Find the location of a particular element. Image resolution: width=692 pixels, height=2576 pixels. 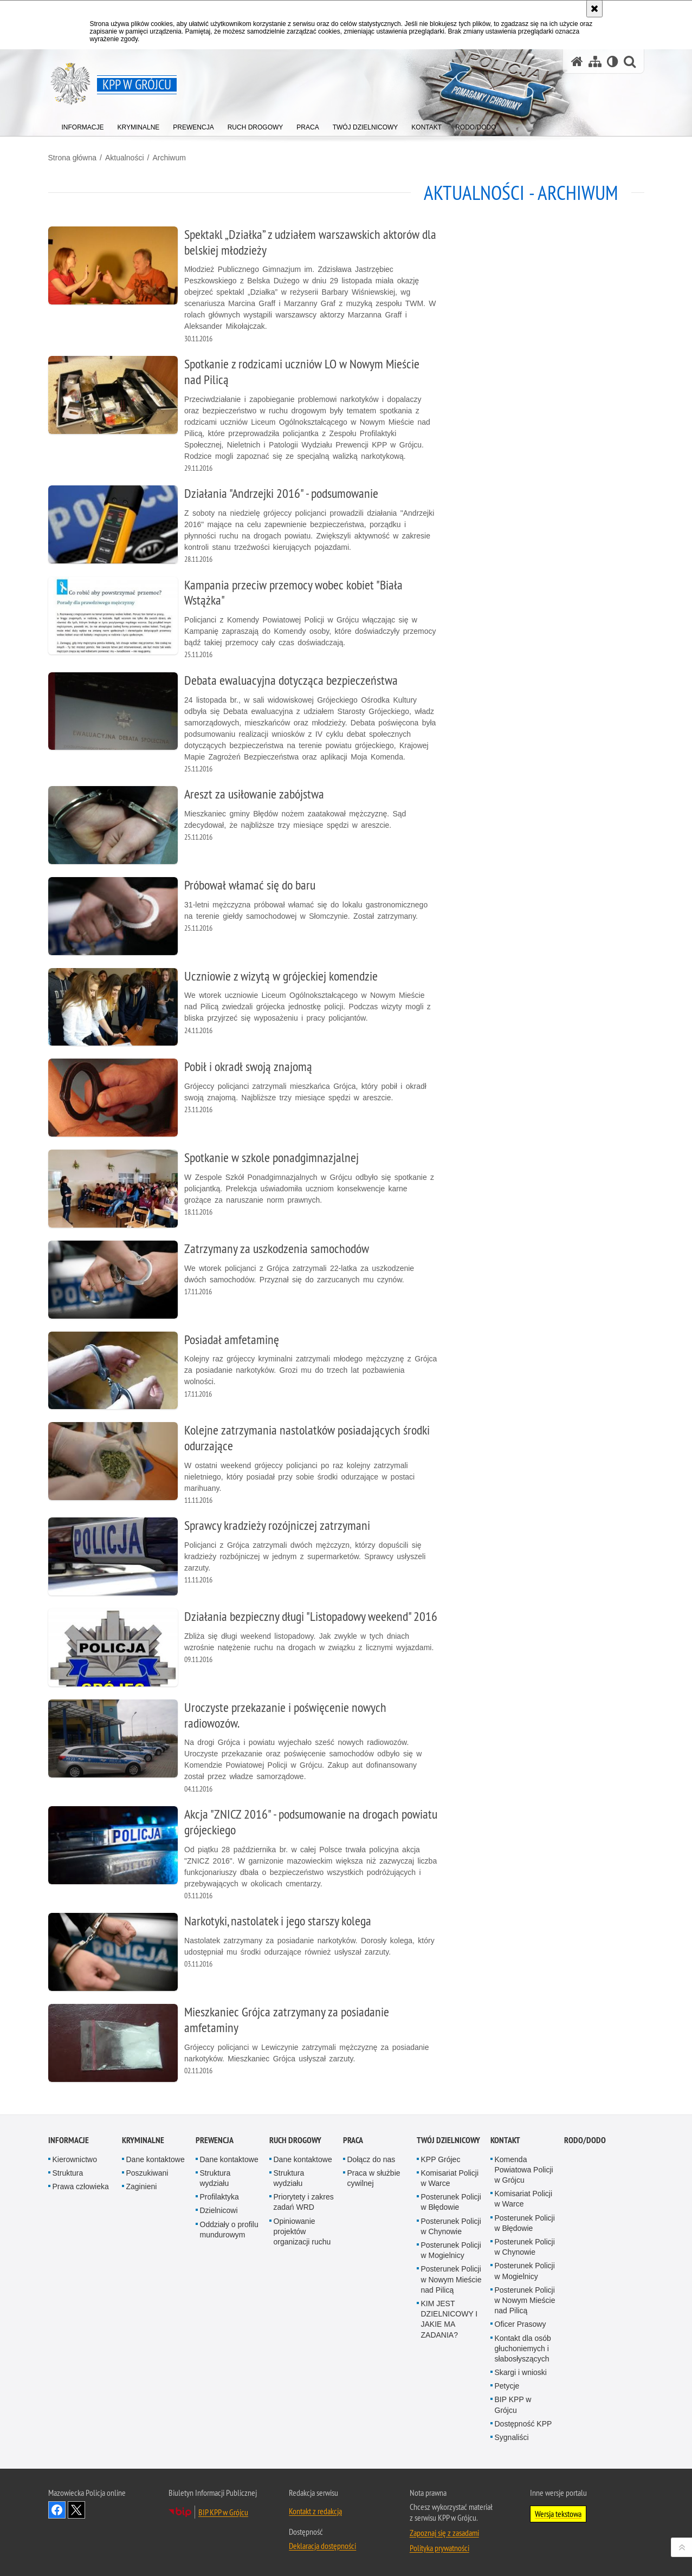

Profilaktyka is located at coordinates (219, 2196).